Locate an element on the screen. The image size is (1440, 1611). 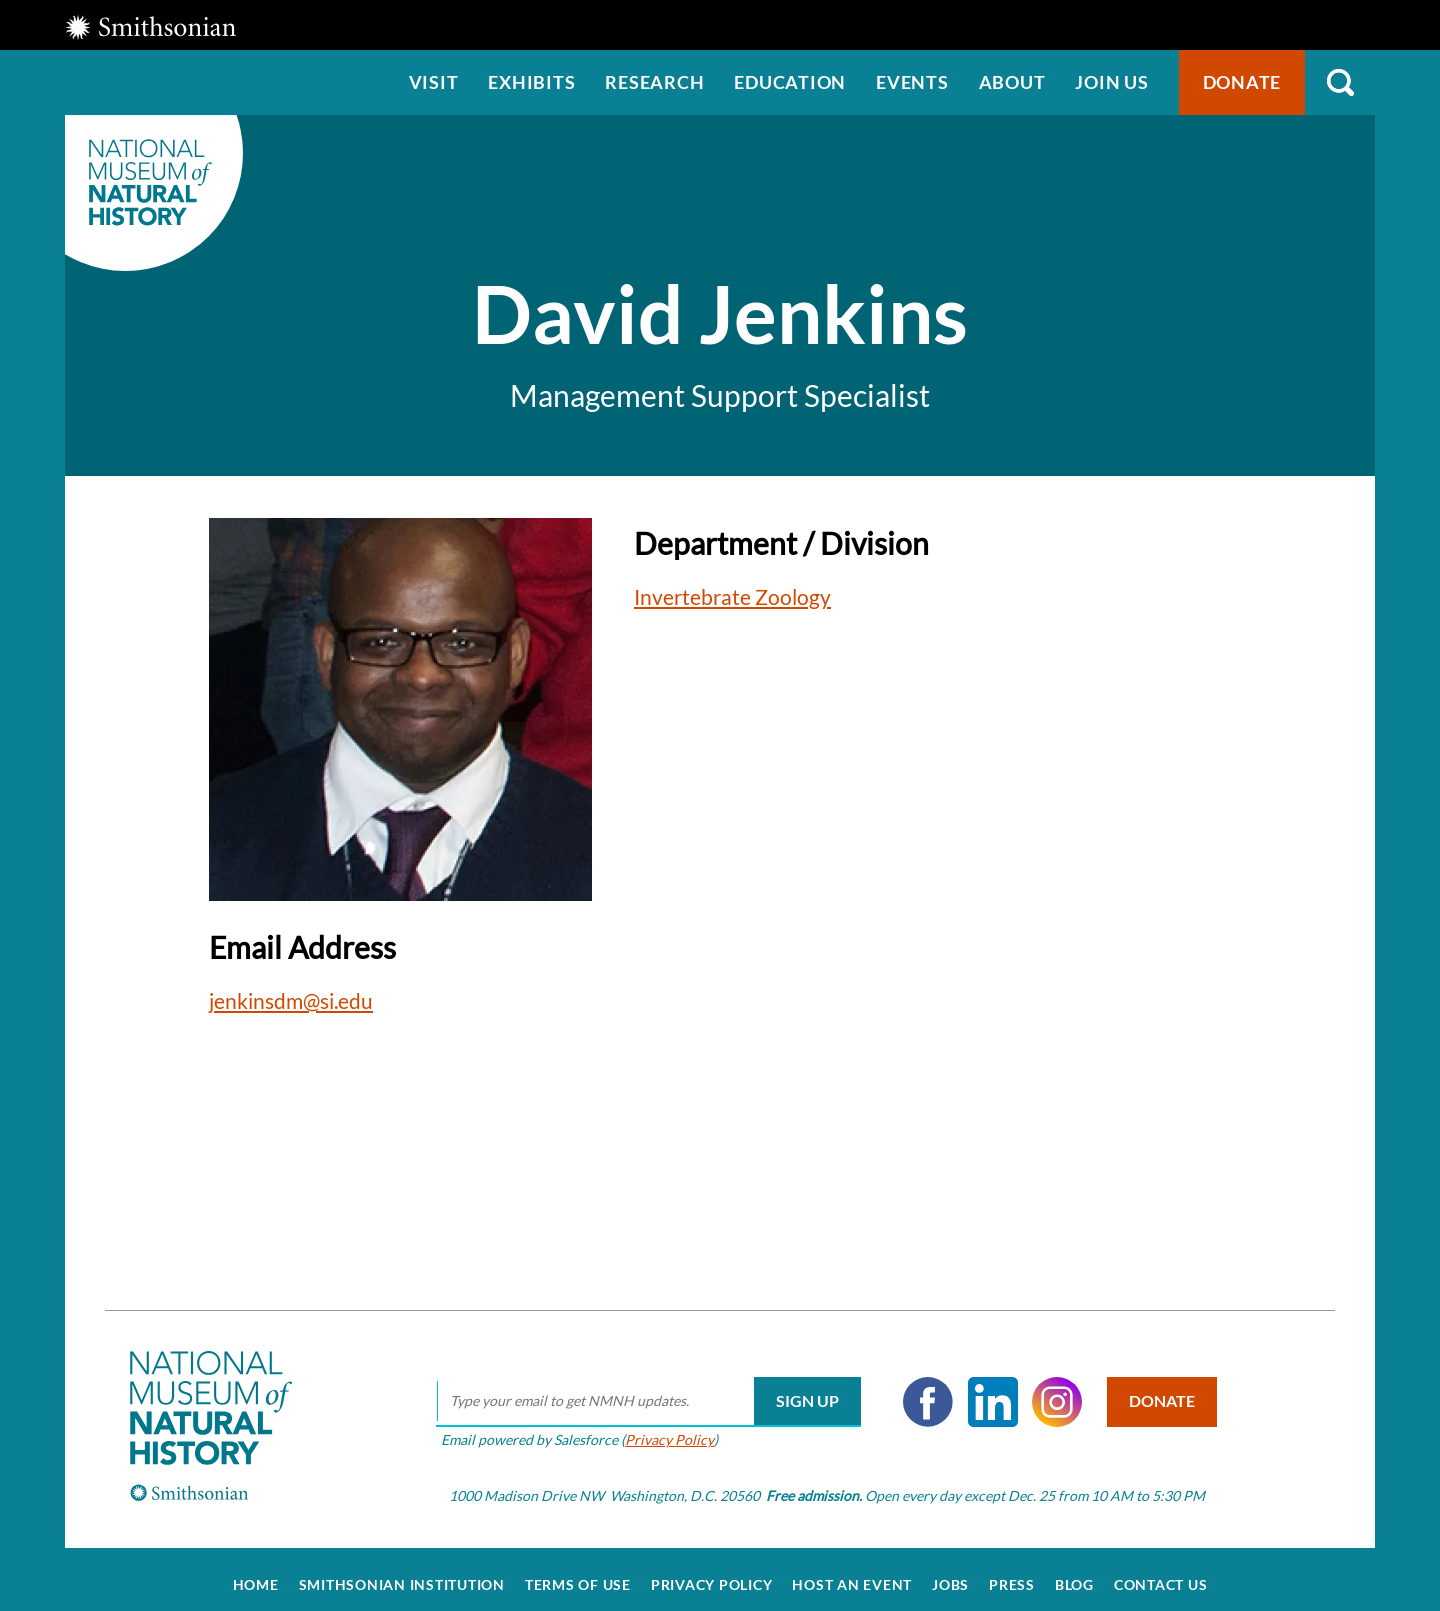
About is located at coordinates (1012, 82).